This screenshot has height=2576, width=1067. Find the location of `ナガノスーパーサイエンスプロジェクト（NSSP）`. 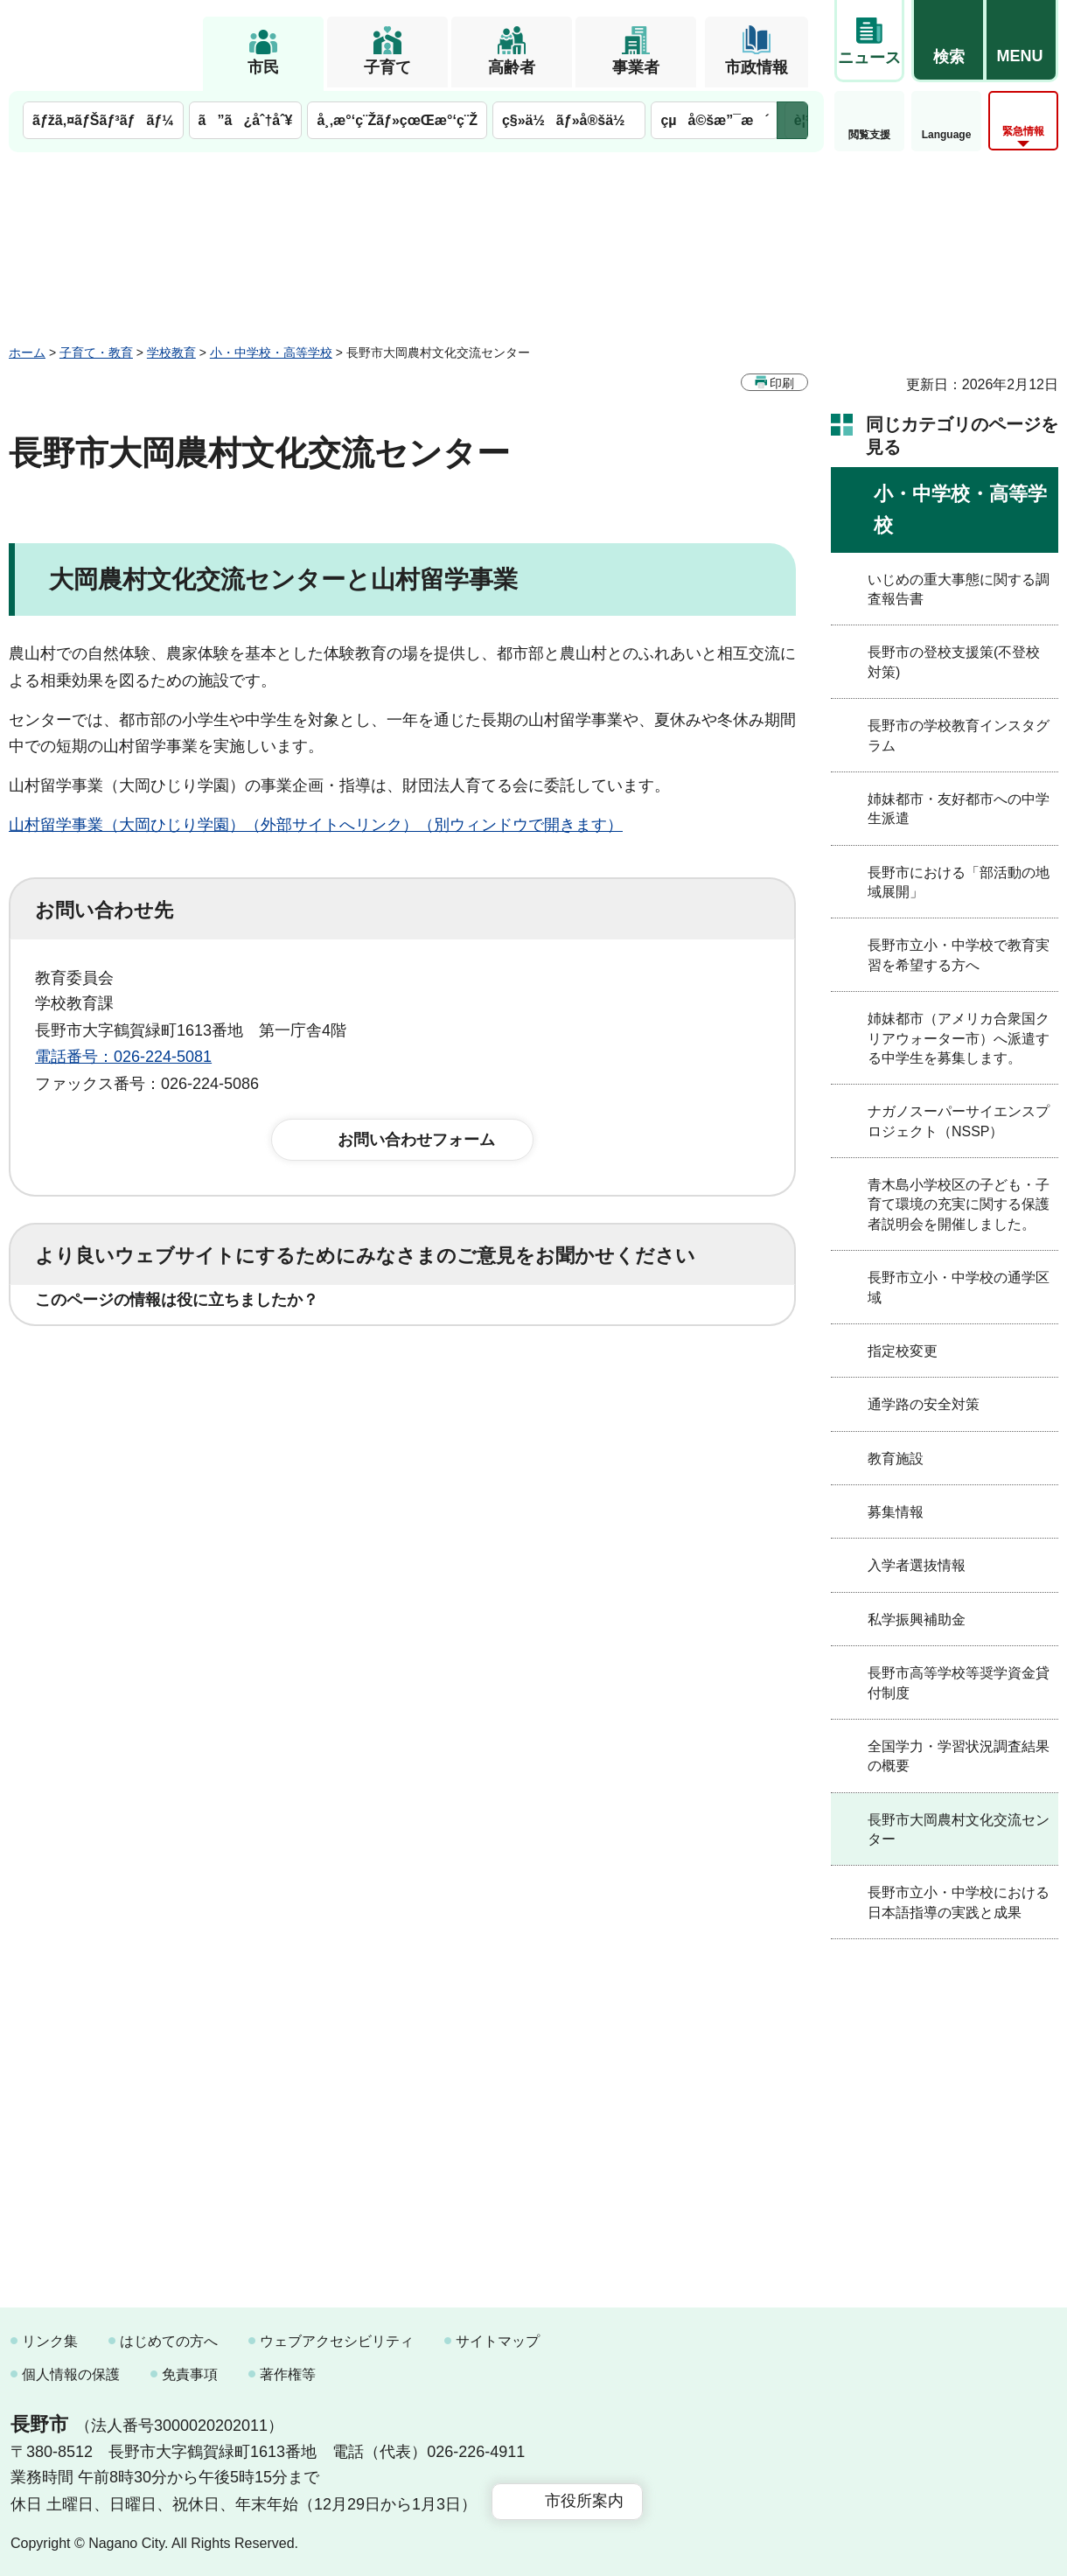

ナガノスーパーサイエンスプロジェクト（NSSP） is located at coordinates (959, 1121).